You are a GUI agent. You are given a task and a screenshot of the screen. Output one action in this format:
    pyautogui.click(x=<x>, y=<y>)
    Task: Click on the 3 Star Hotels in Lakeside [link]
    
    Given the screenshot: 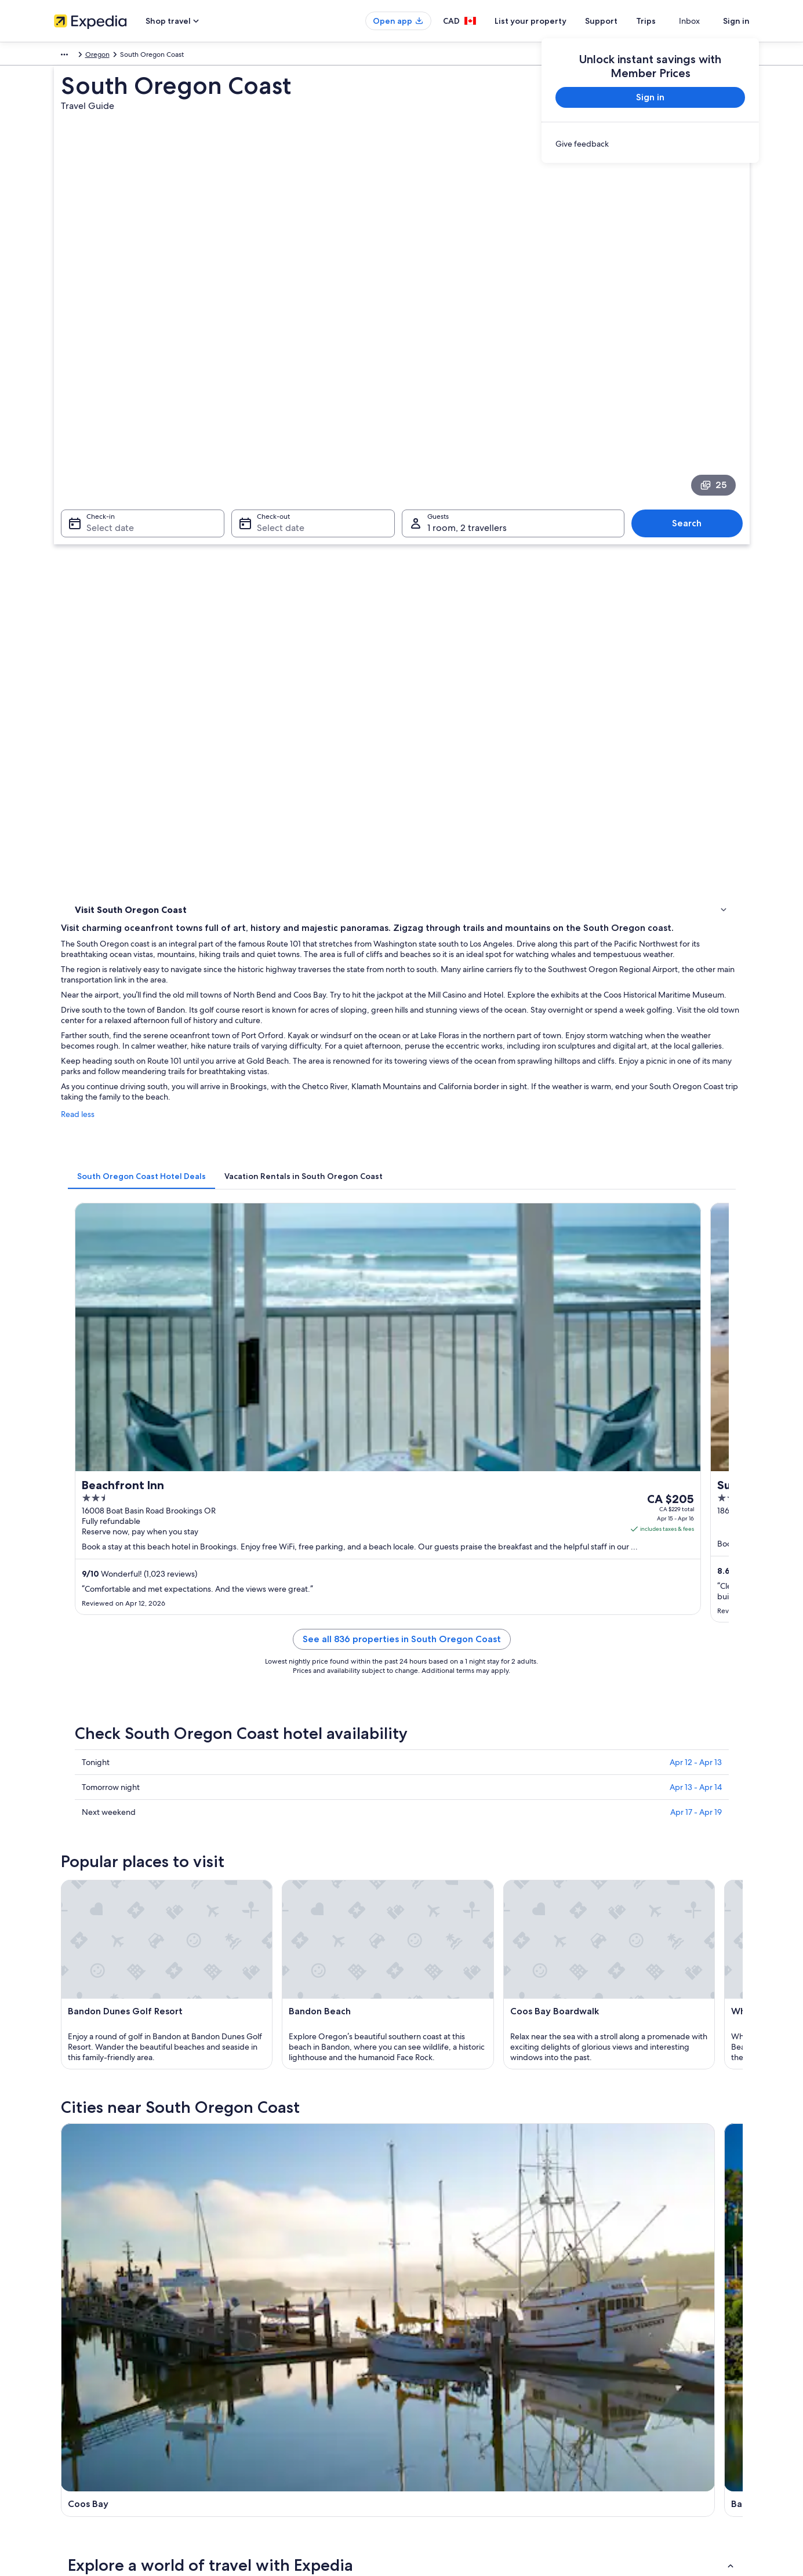 What is the action you would take?
    pyautogui.click(x=132, y=1814)
    